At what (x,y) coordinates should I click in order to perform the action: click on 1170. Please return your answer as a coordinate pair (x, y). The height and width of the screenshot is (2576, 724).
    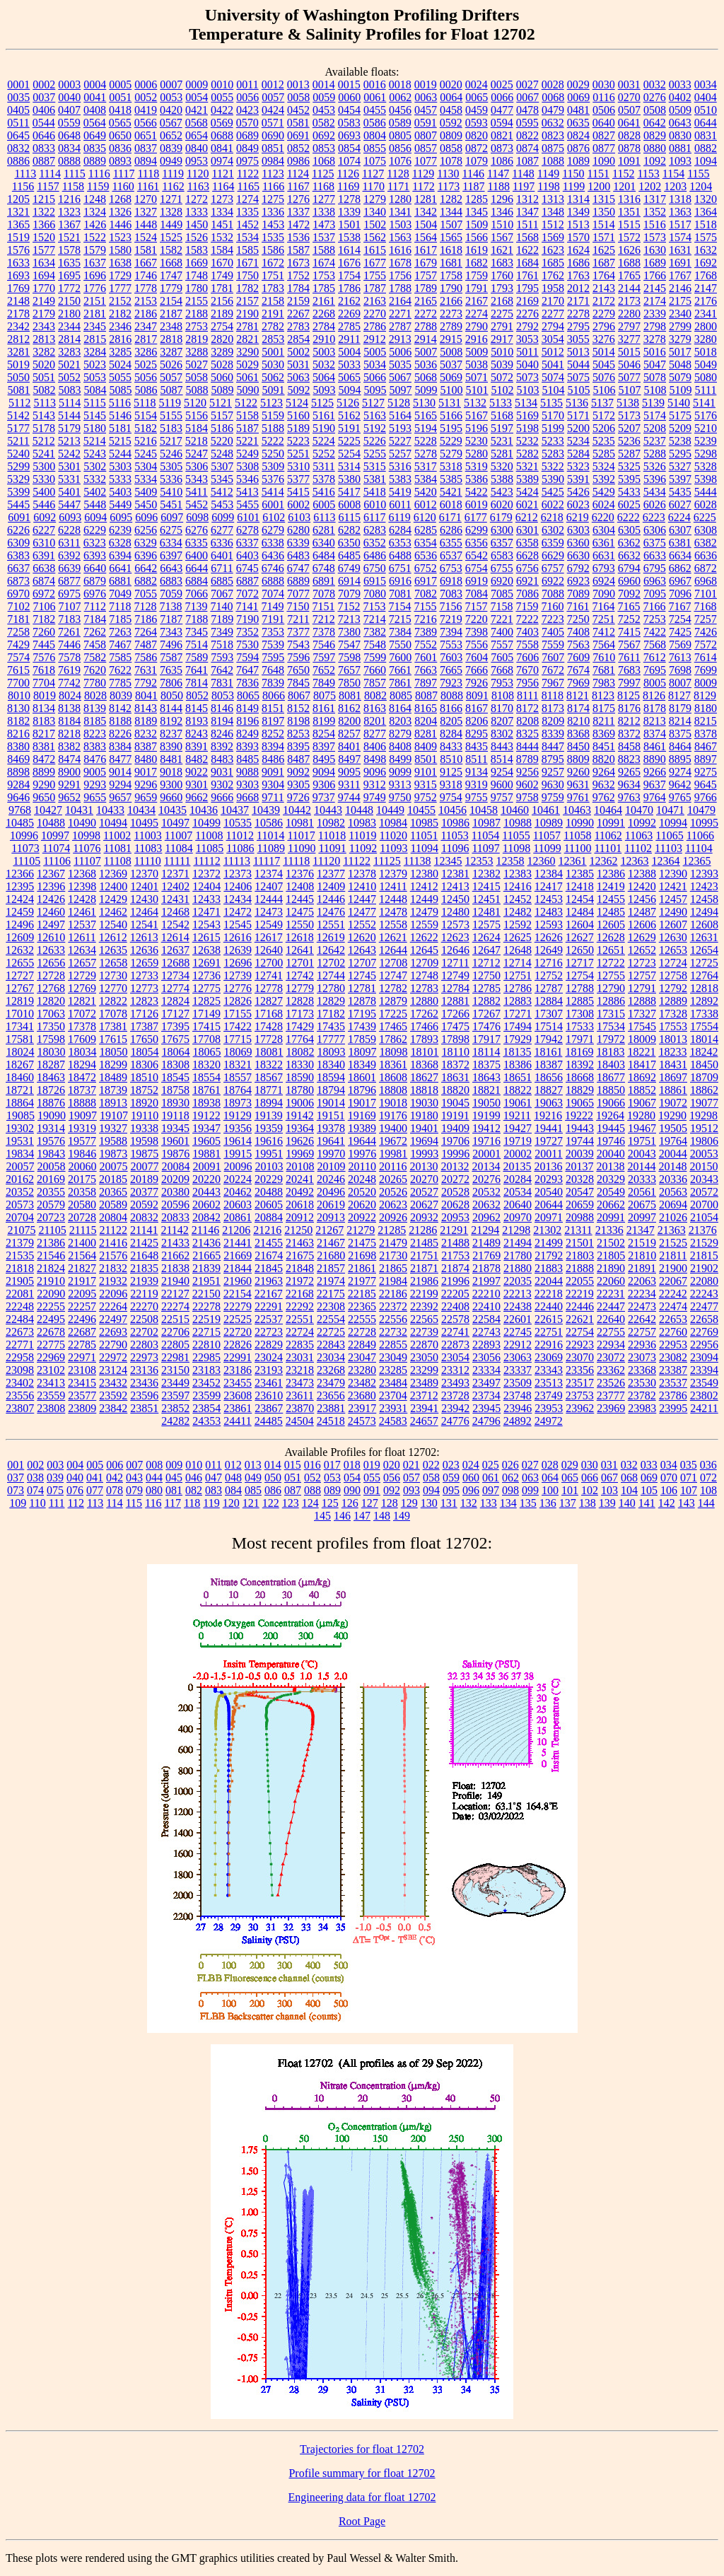
    Looking at the image, I should click on (374, 186).